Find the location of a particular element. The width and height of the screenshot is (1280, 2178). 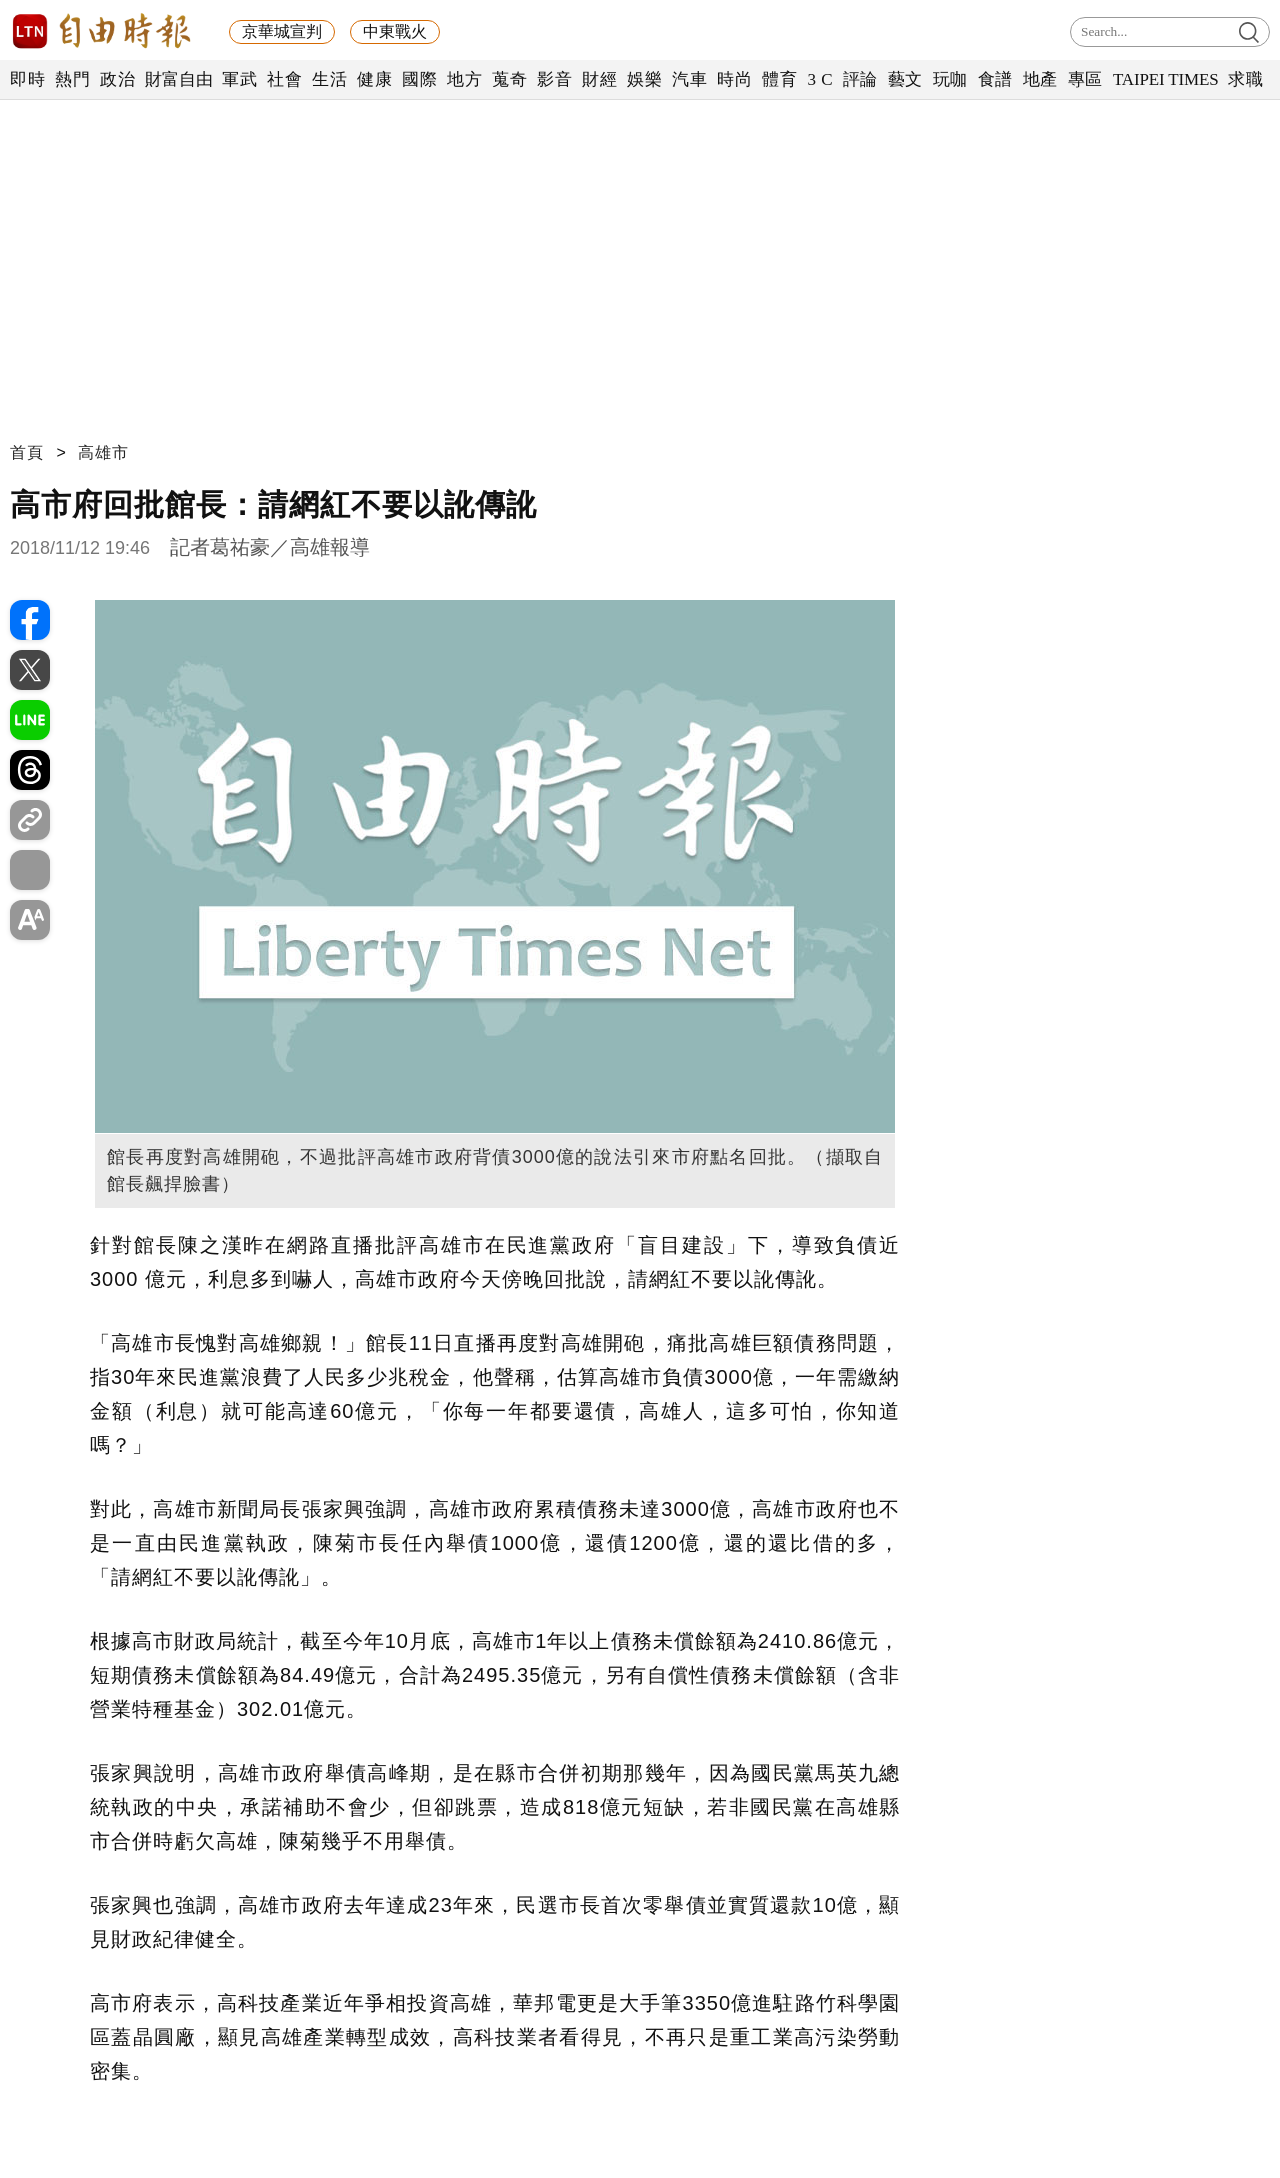

玩咖 is located at coordinates (950, 79).